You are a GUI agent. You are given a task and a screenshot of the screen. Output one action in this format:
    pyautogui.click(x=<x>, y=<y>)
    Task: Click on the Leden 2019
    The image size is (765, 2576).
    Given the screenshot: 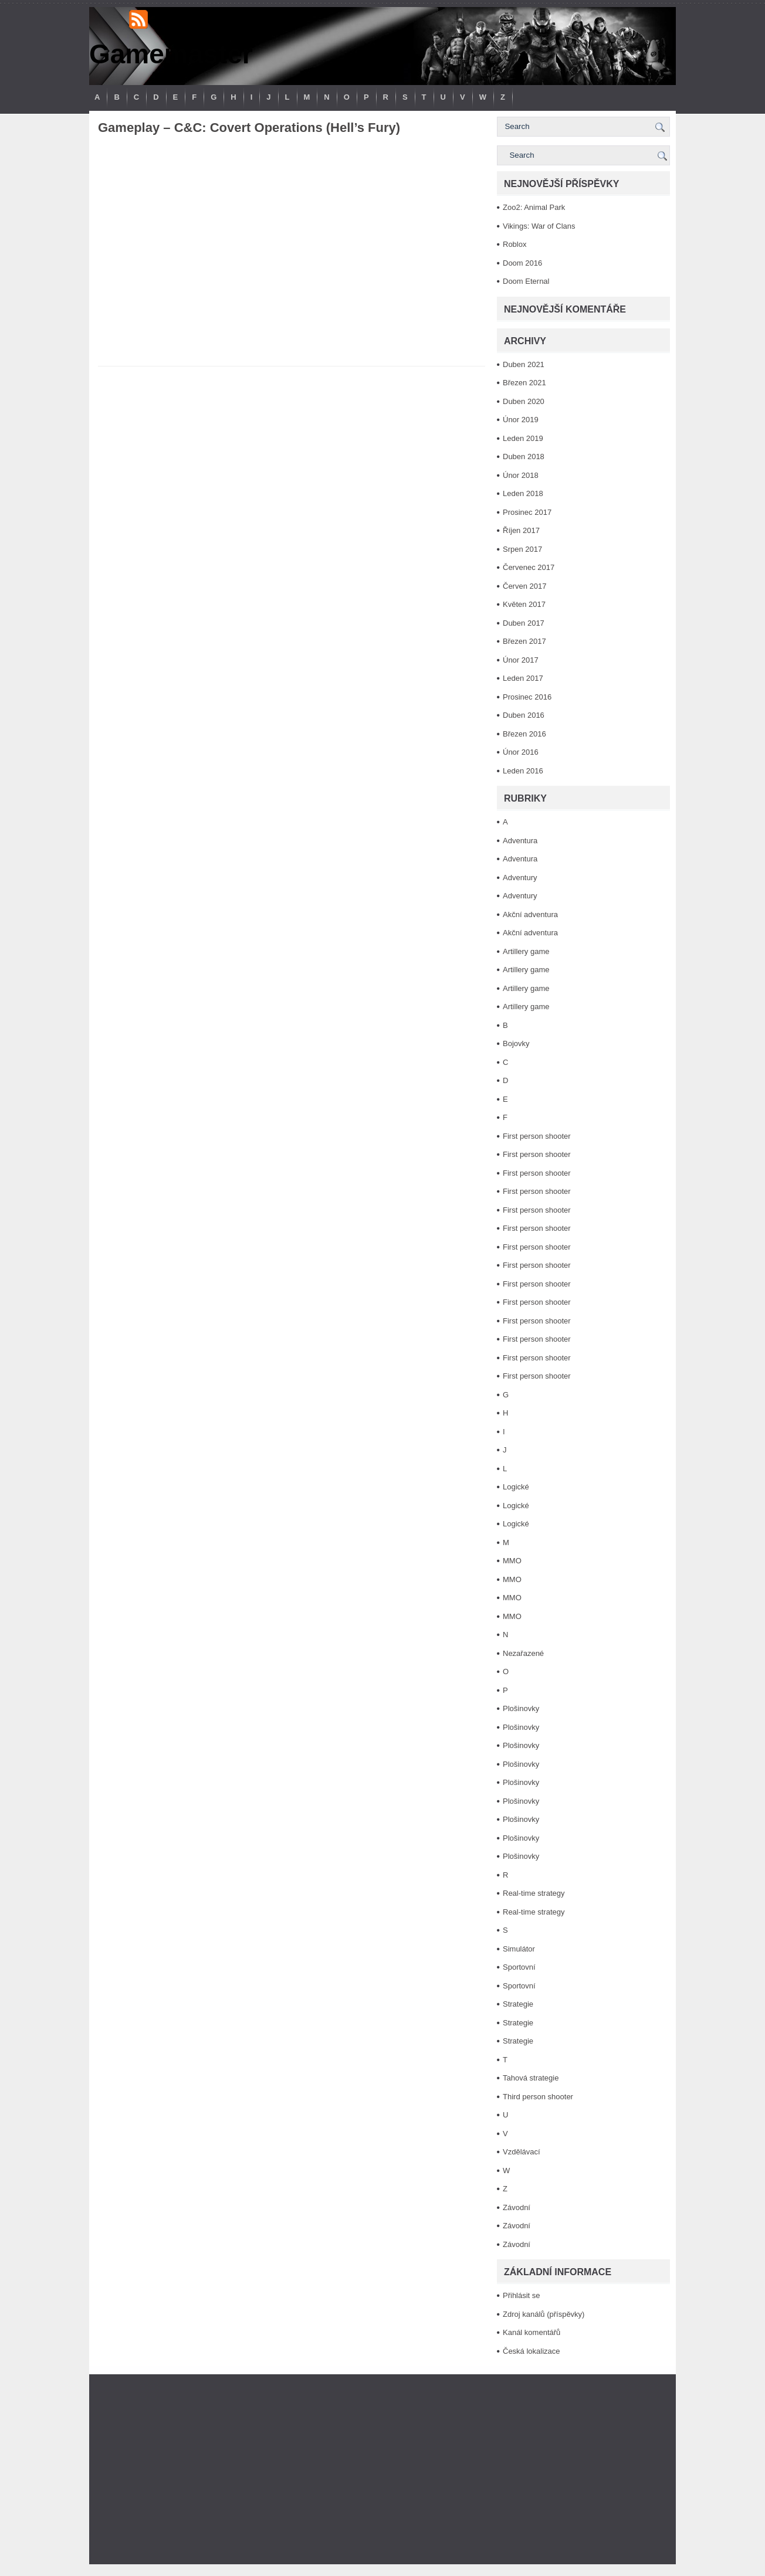 What is the action you would take?
    pyautogui.click(x=523, y=438)
    